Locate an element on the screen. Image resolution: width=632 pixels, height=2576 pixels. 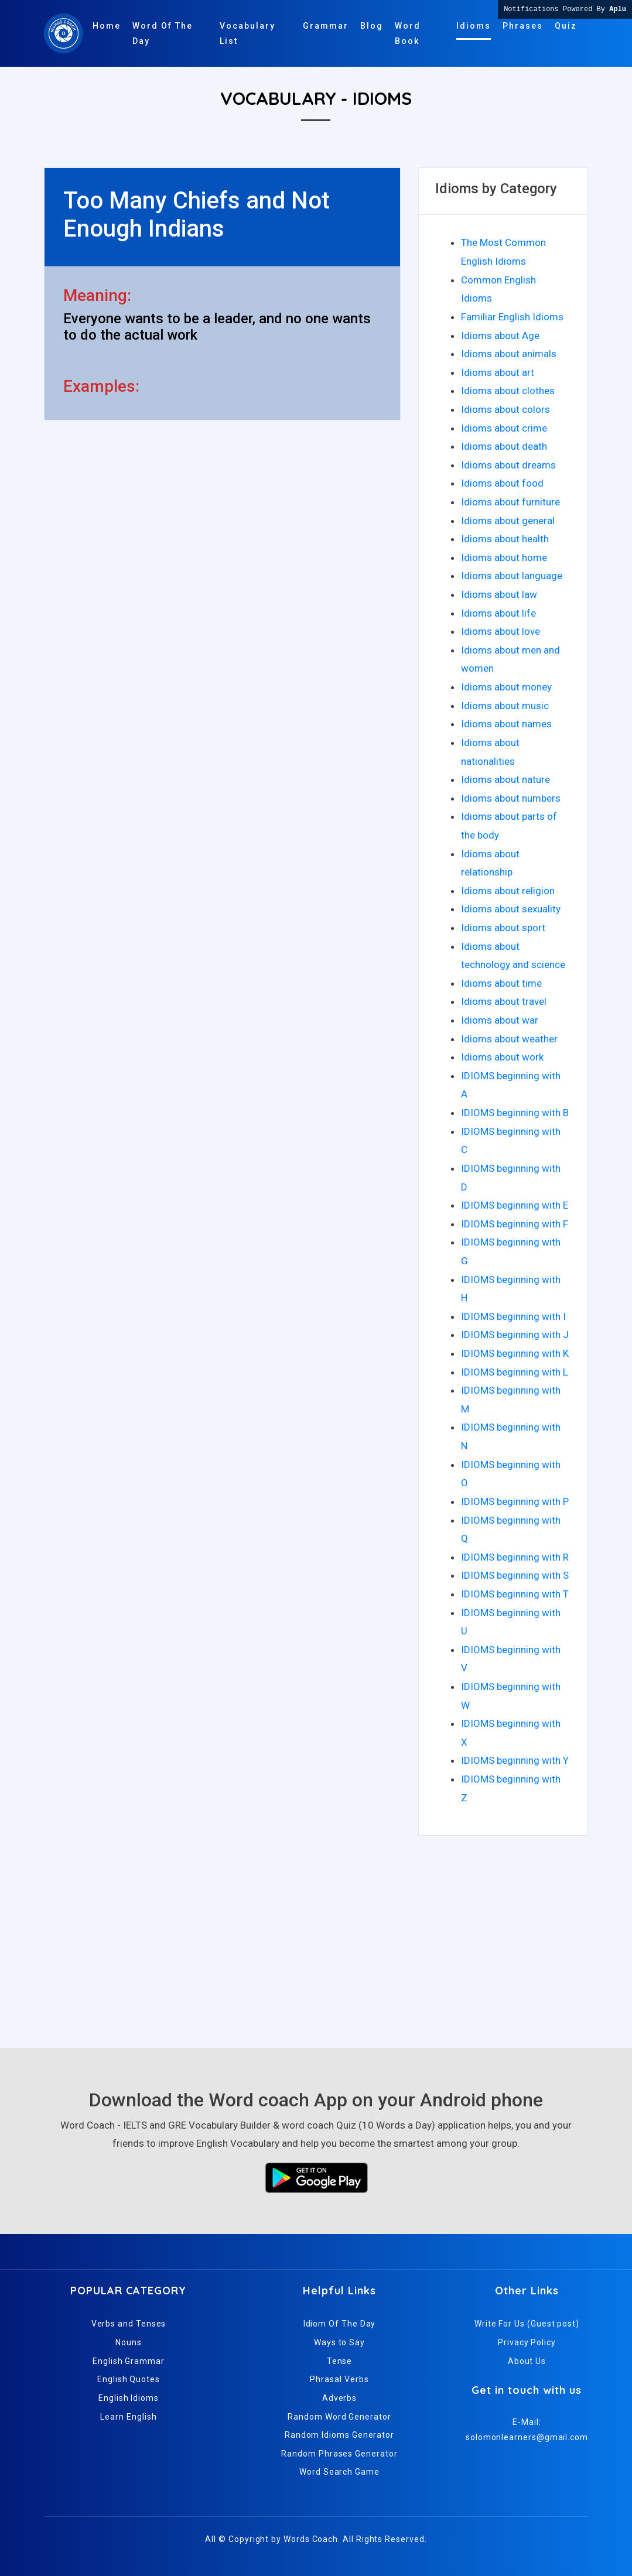
Idioms about language is located at coordinates (511, 575).